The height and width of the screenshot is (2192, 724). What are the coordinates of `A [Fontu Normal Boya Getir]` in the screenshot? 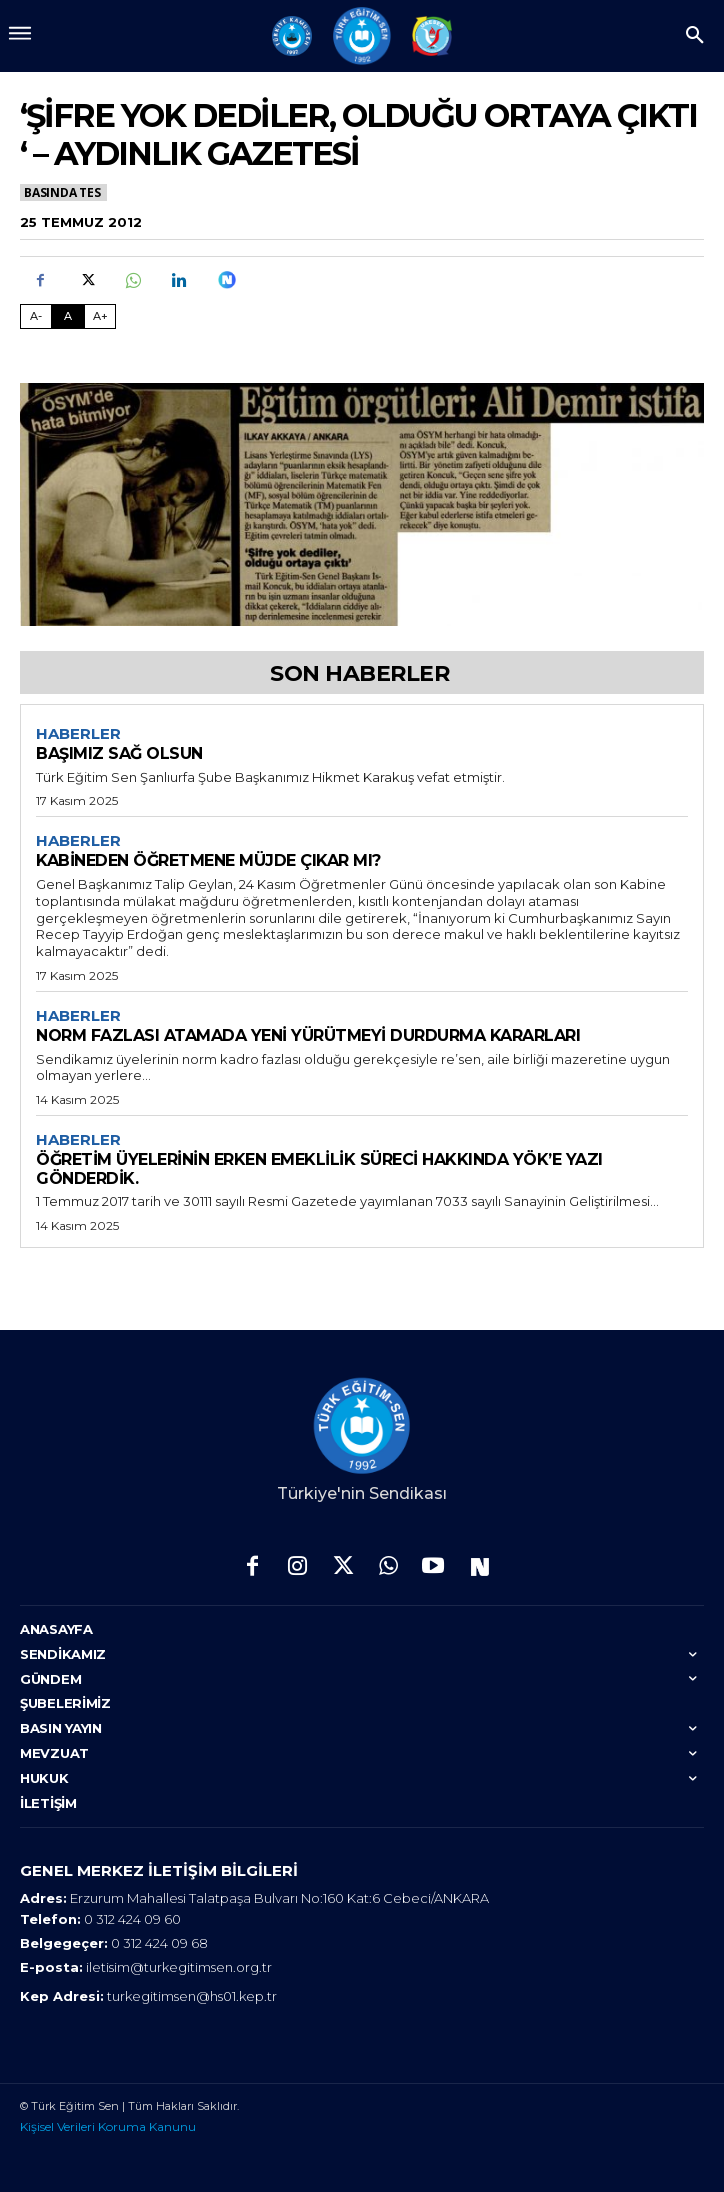 It's located at (68, 316).